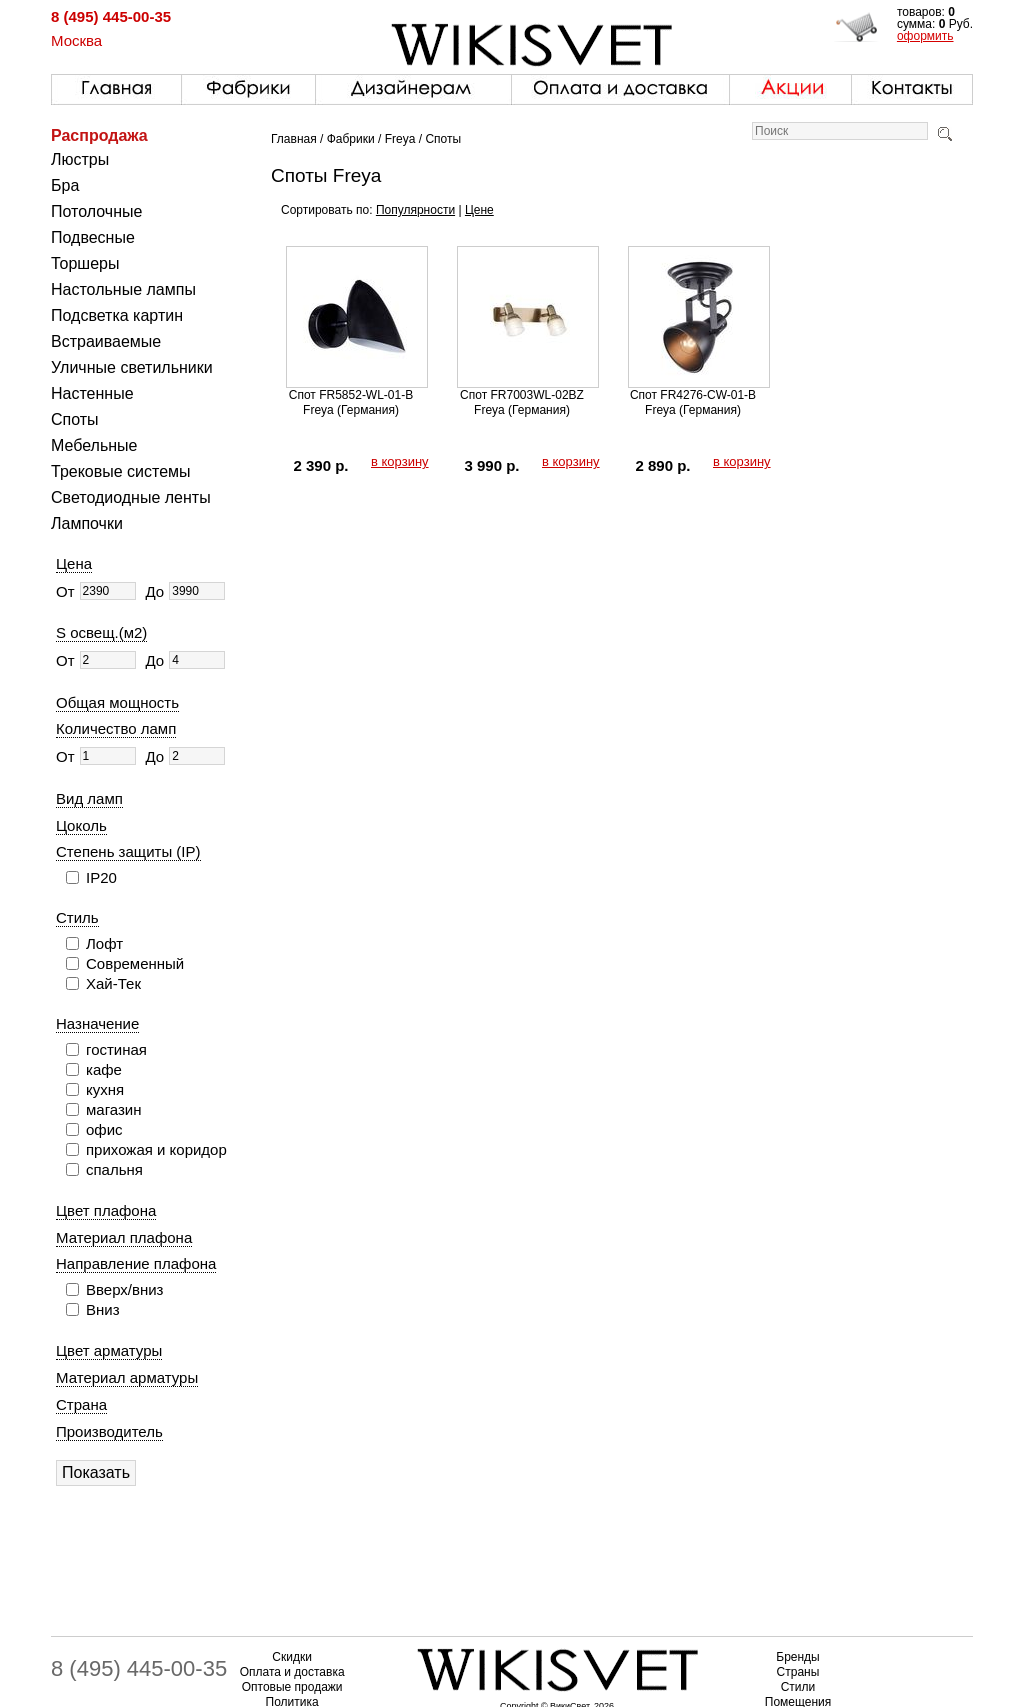 The height and width of the screenshot is (1707, 1024). Describe the element at coordinates (75, 419) in the screenshot. I see `Споты` at that location.